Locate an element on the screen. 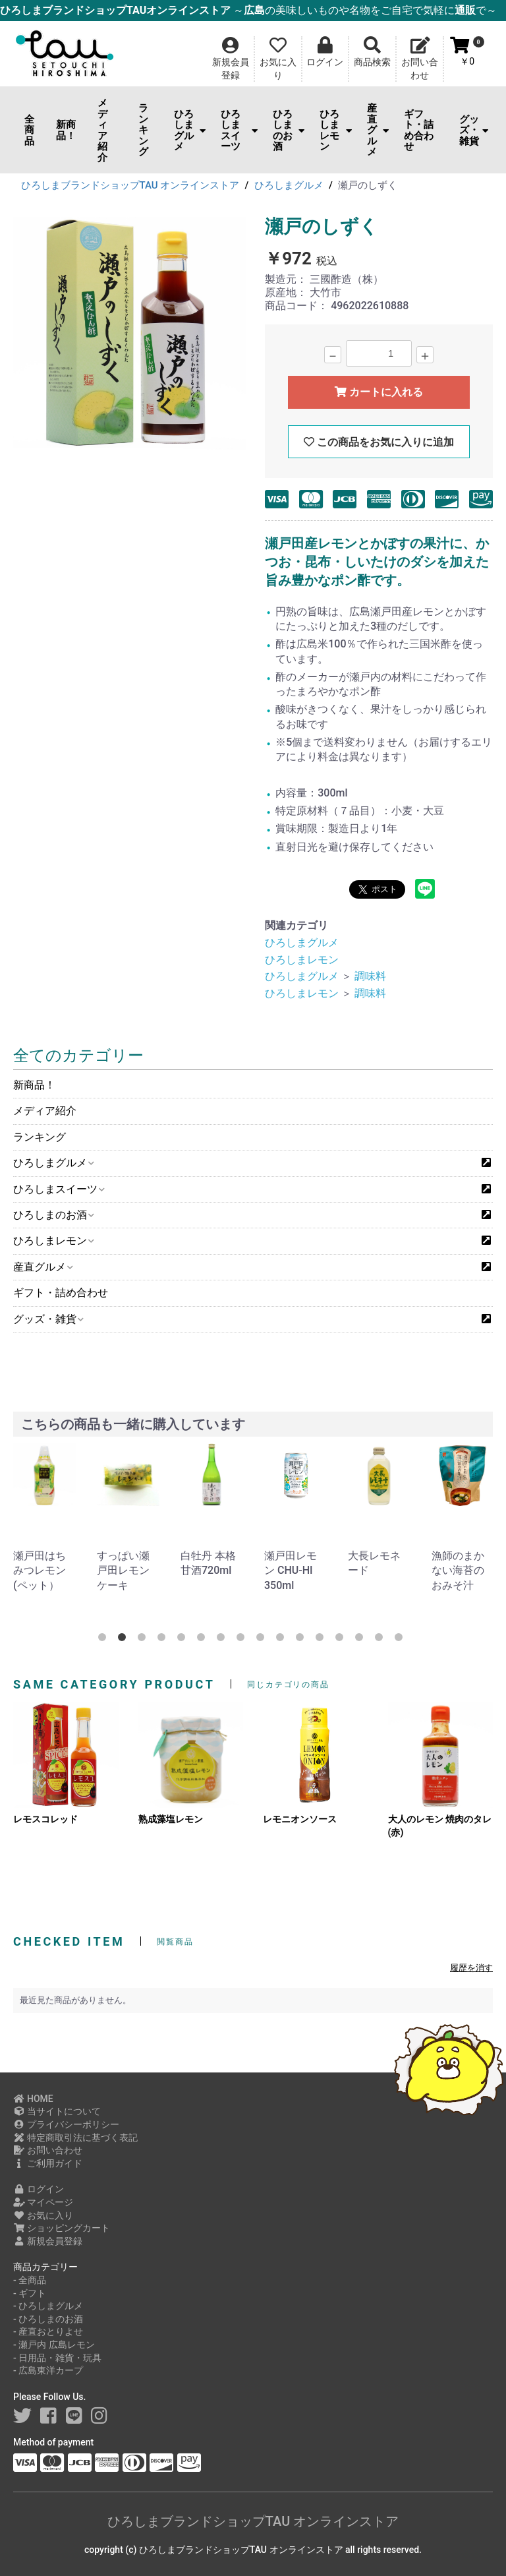 This screenshot has height=2576, width=506. - 日用品・雑貨・玩具 is located at coordinates (57, 2357).